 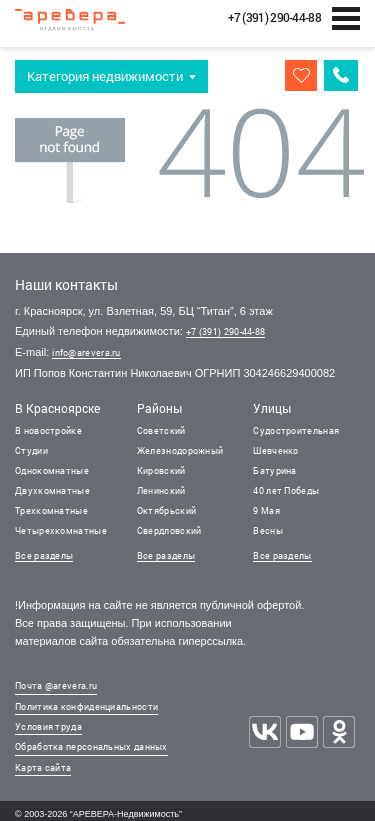 What do you see at coordinates (161, 430) in the screenshot?
I see `Советский` at bounding box center [161, 430].